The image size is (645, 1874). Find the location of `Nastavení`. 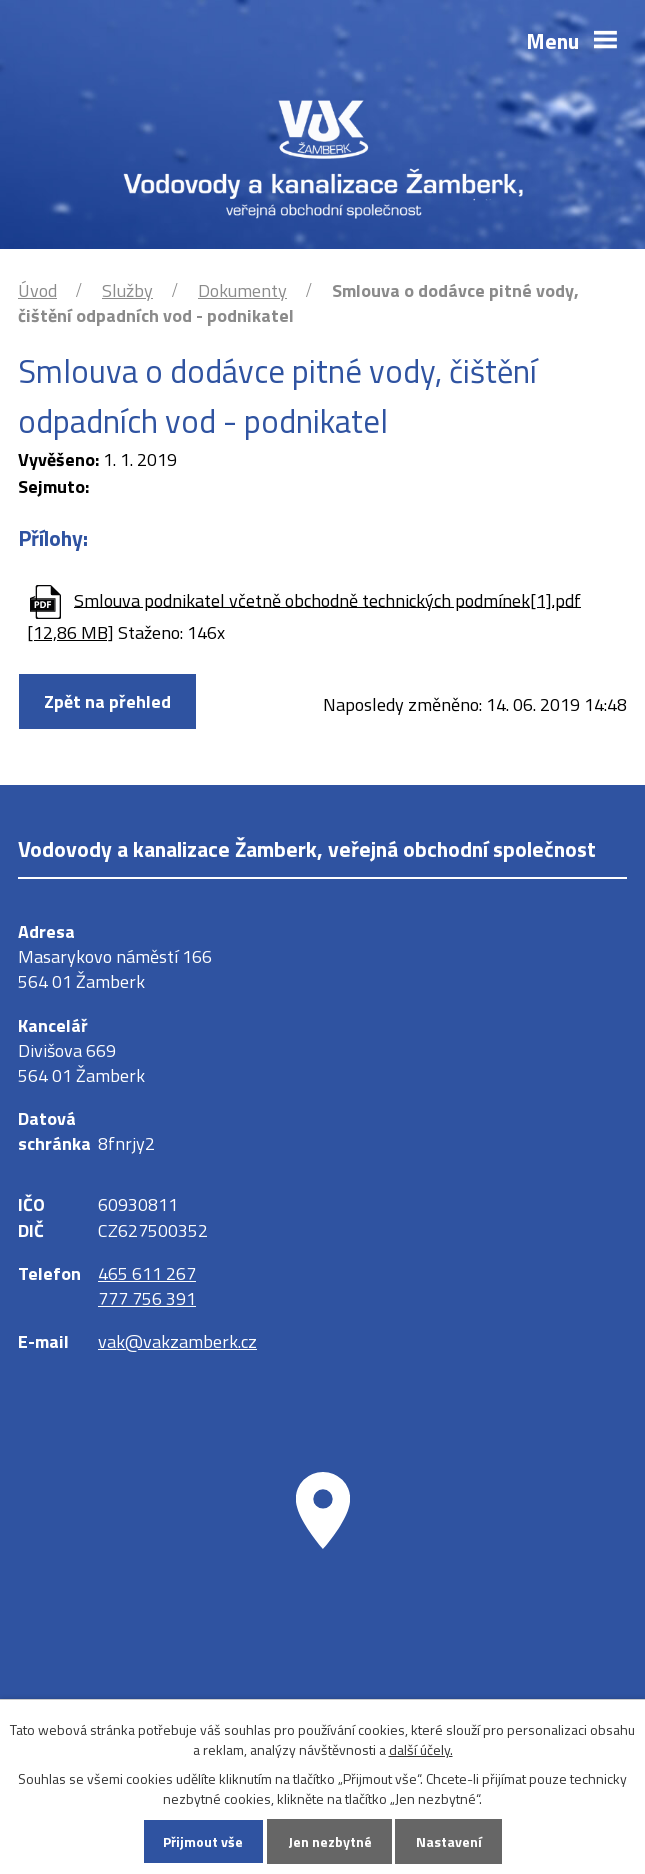

Nastavení is located at coordinates (449, 1841).